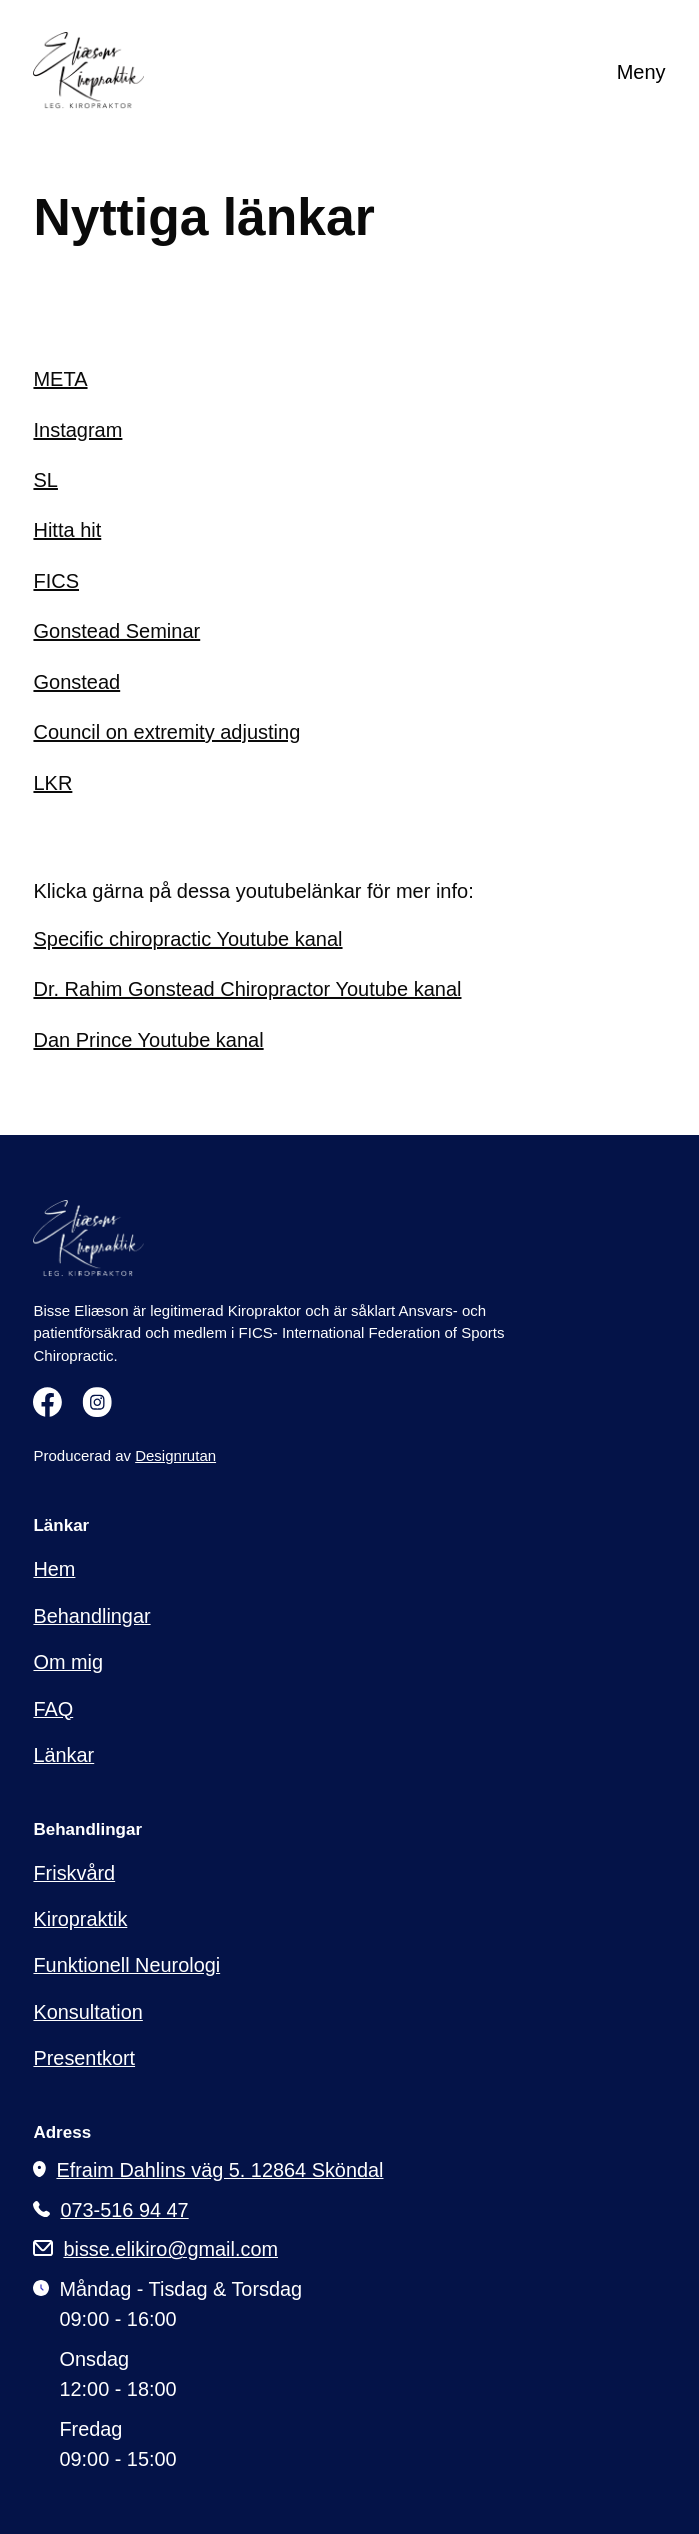  Describe the element at coordinates (74, 1873) in the screenshot. I see `Friskvård` at that location.